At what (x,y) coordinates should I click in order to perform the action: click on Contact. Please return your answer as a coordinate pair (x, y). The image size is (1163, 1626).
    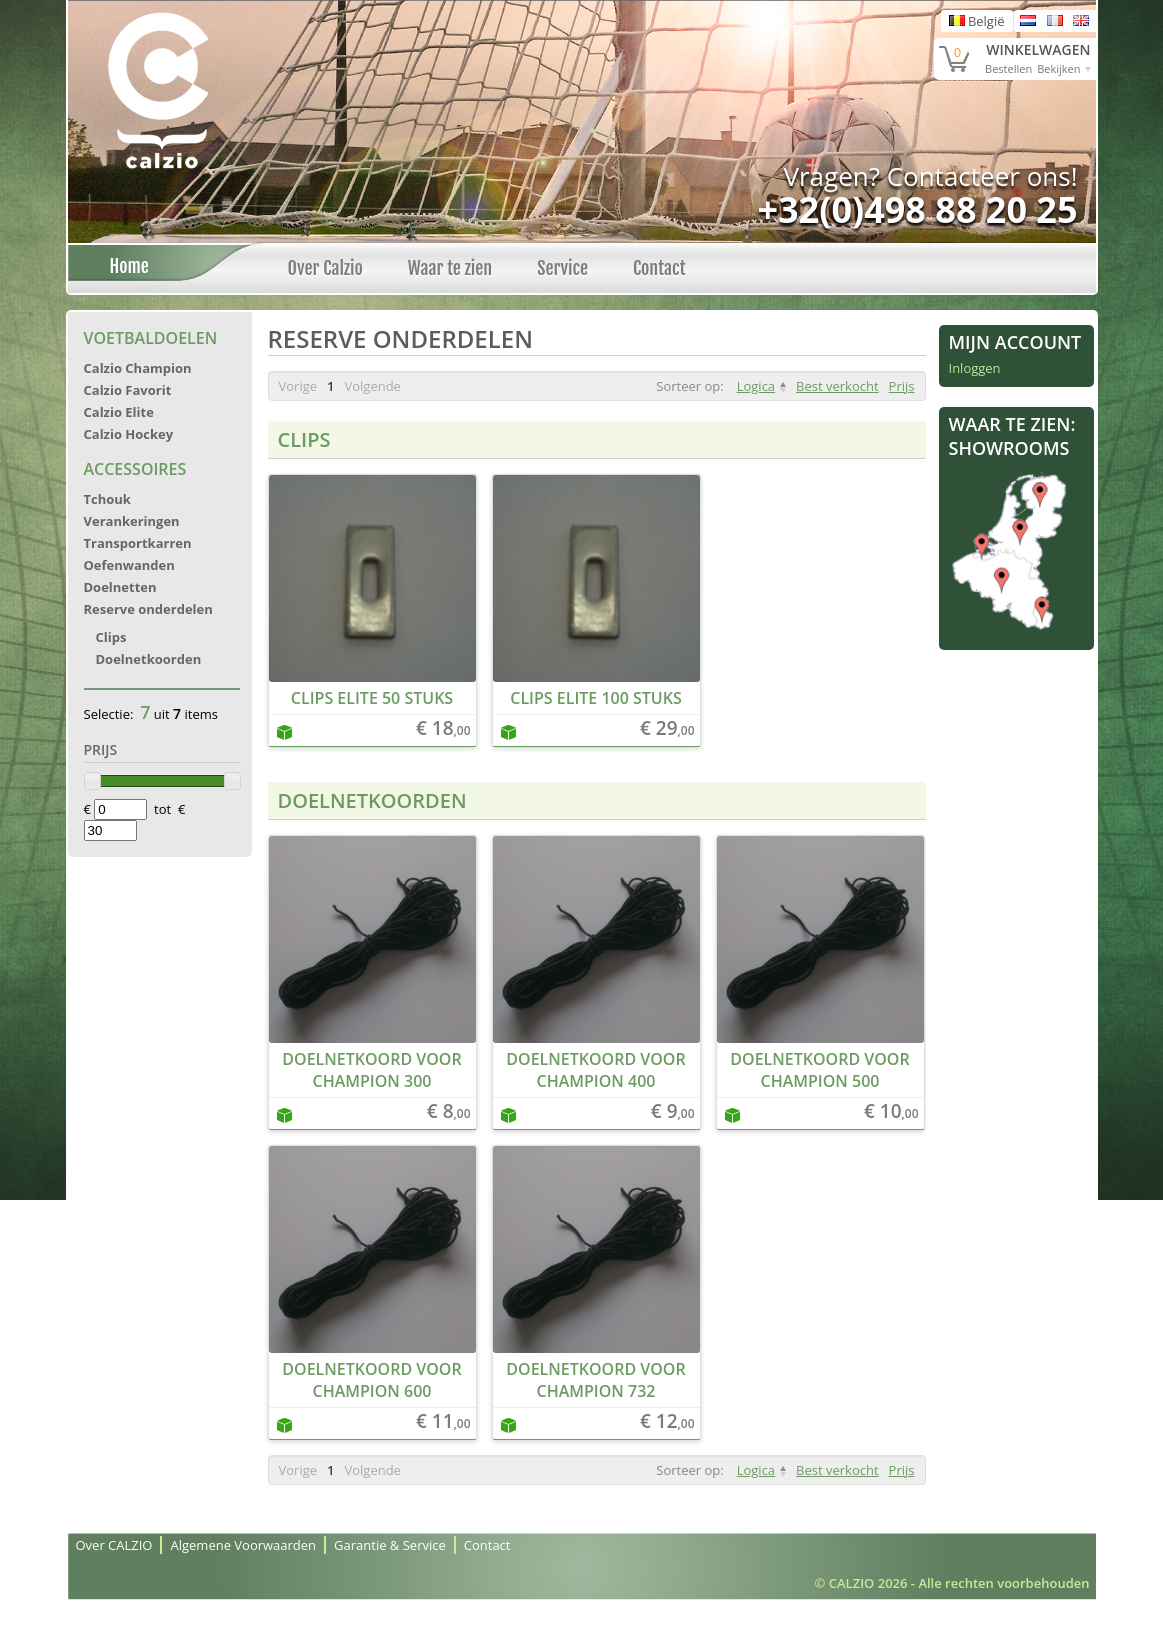
    Looking at the image, I should click on (659, 268).